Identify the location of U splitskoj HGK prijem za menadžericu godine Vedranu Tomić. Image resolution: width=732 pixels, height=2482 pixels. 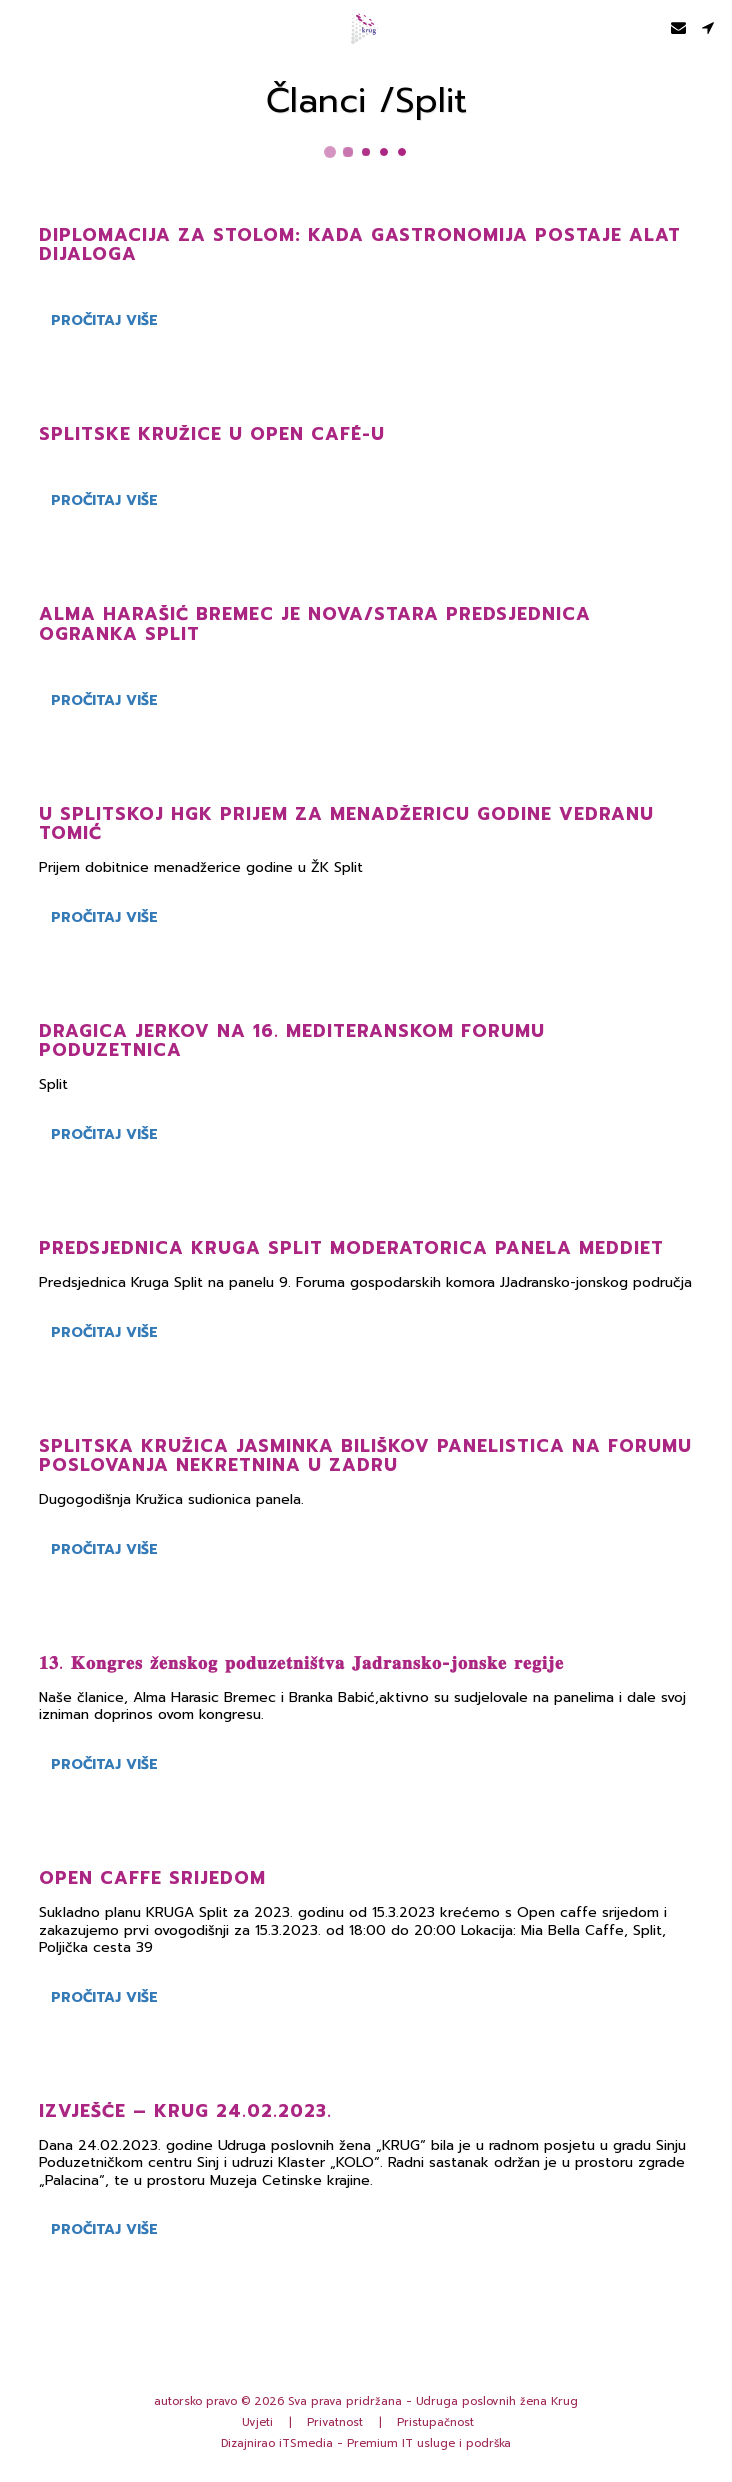
(346, 823).